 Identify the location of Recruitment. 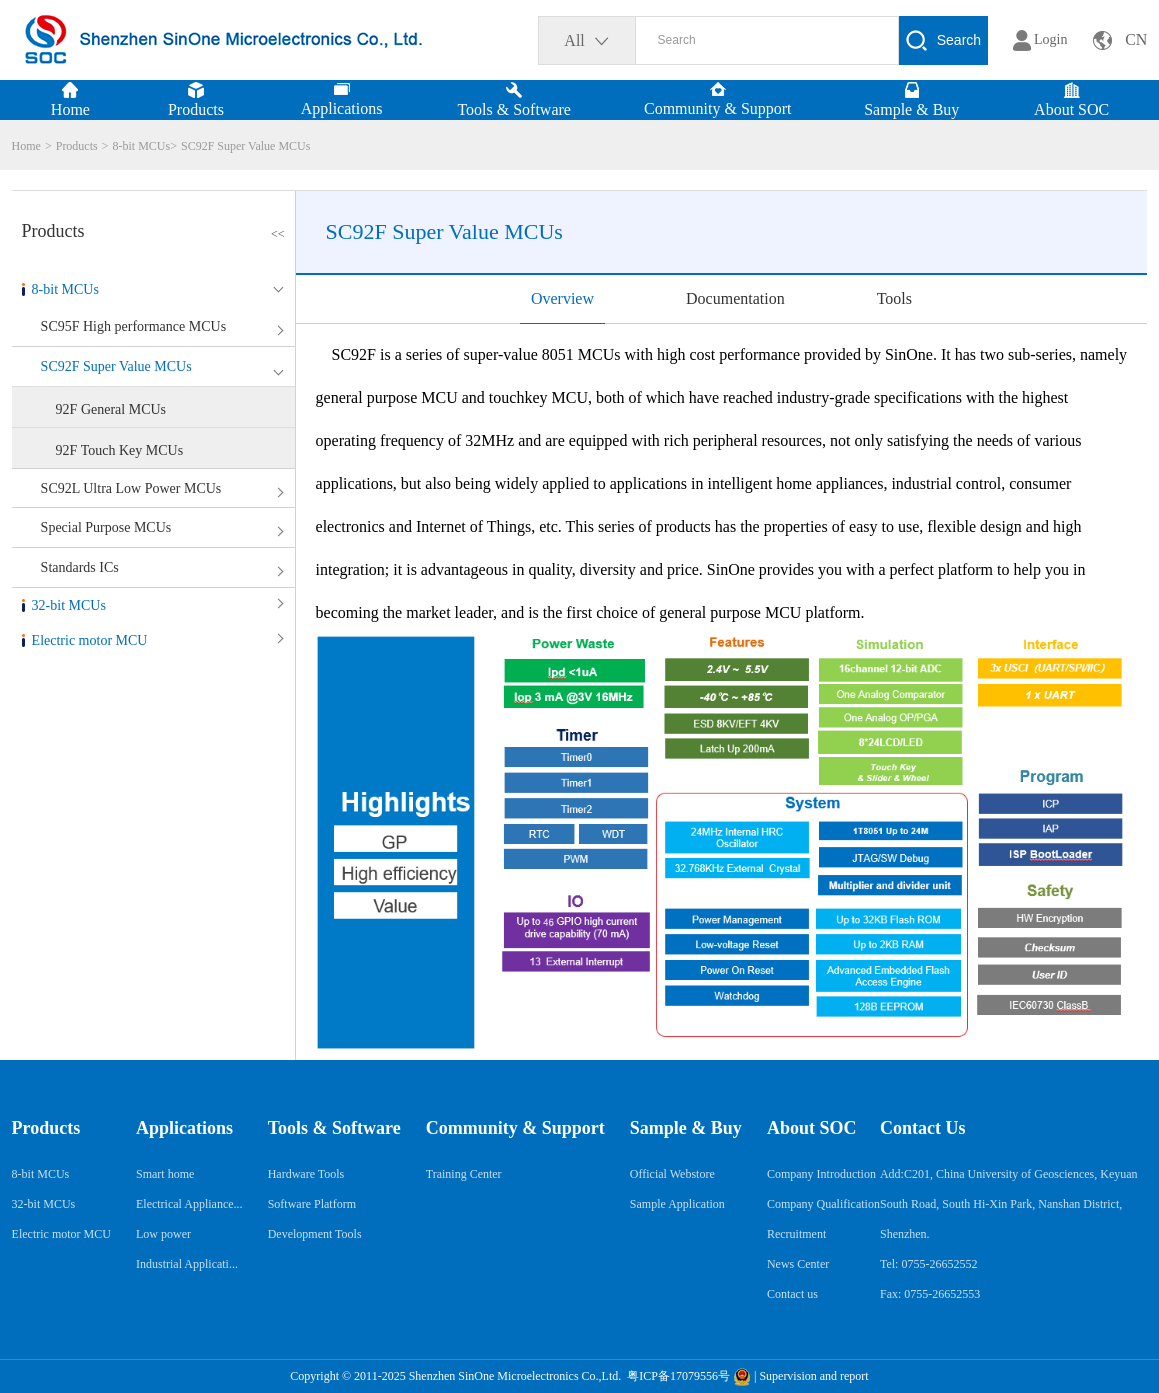
(796, 1234).